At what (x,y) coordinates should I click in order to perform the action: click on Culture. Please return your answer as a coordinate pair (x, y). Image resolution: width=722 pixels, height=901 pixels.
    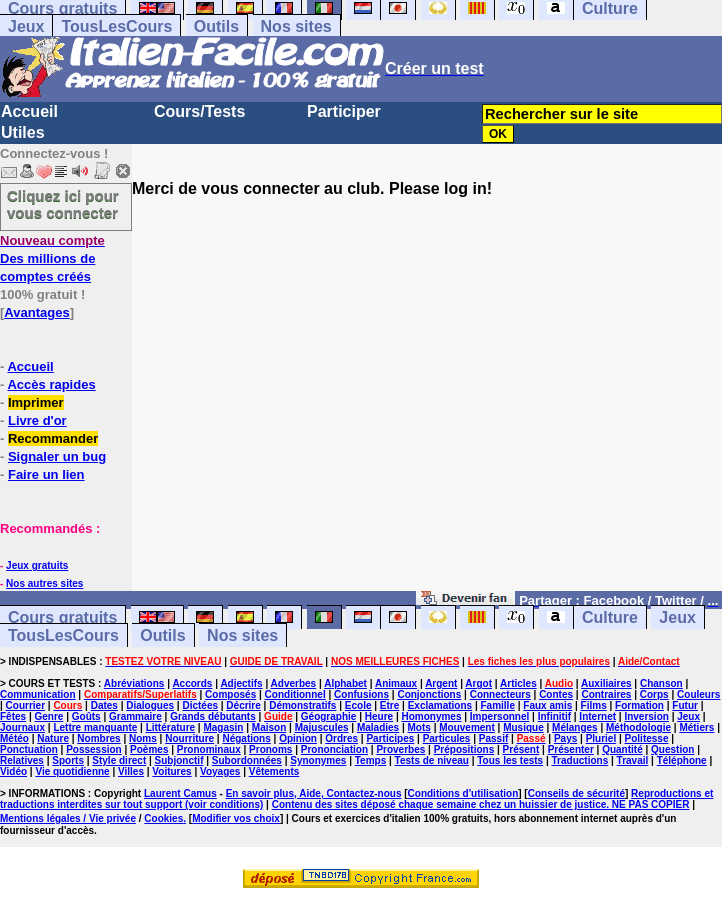
    Looking at the image, I should click on (610, 617).